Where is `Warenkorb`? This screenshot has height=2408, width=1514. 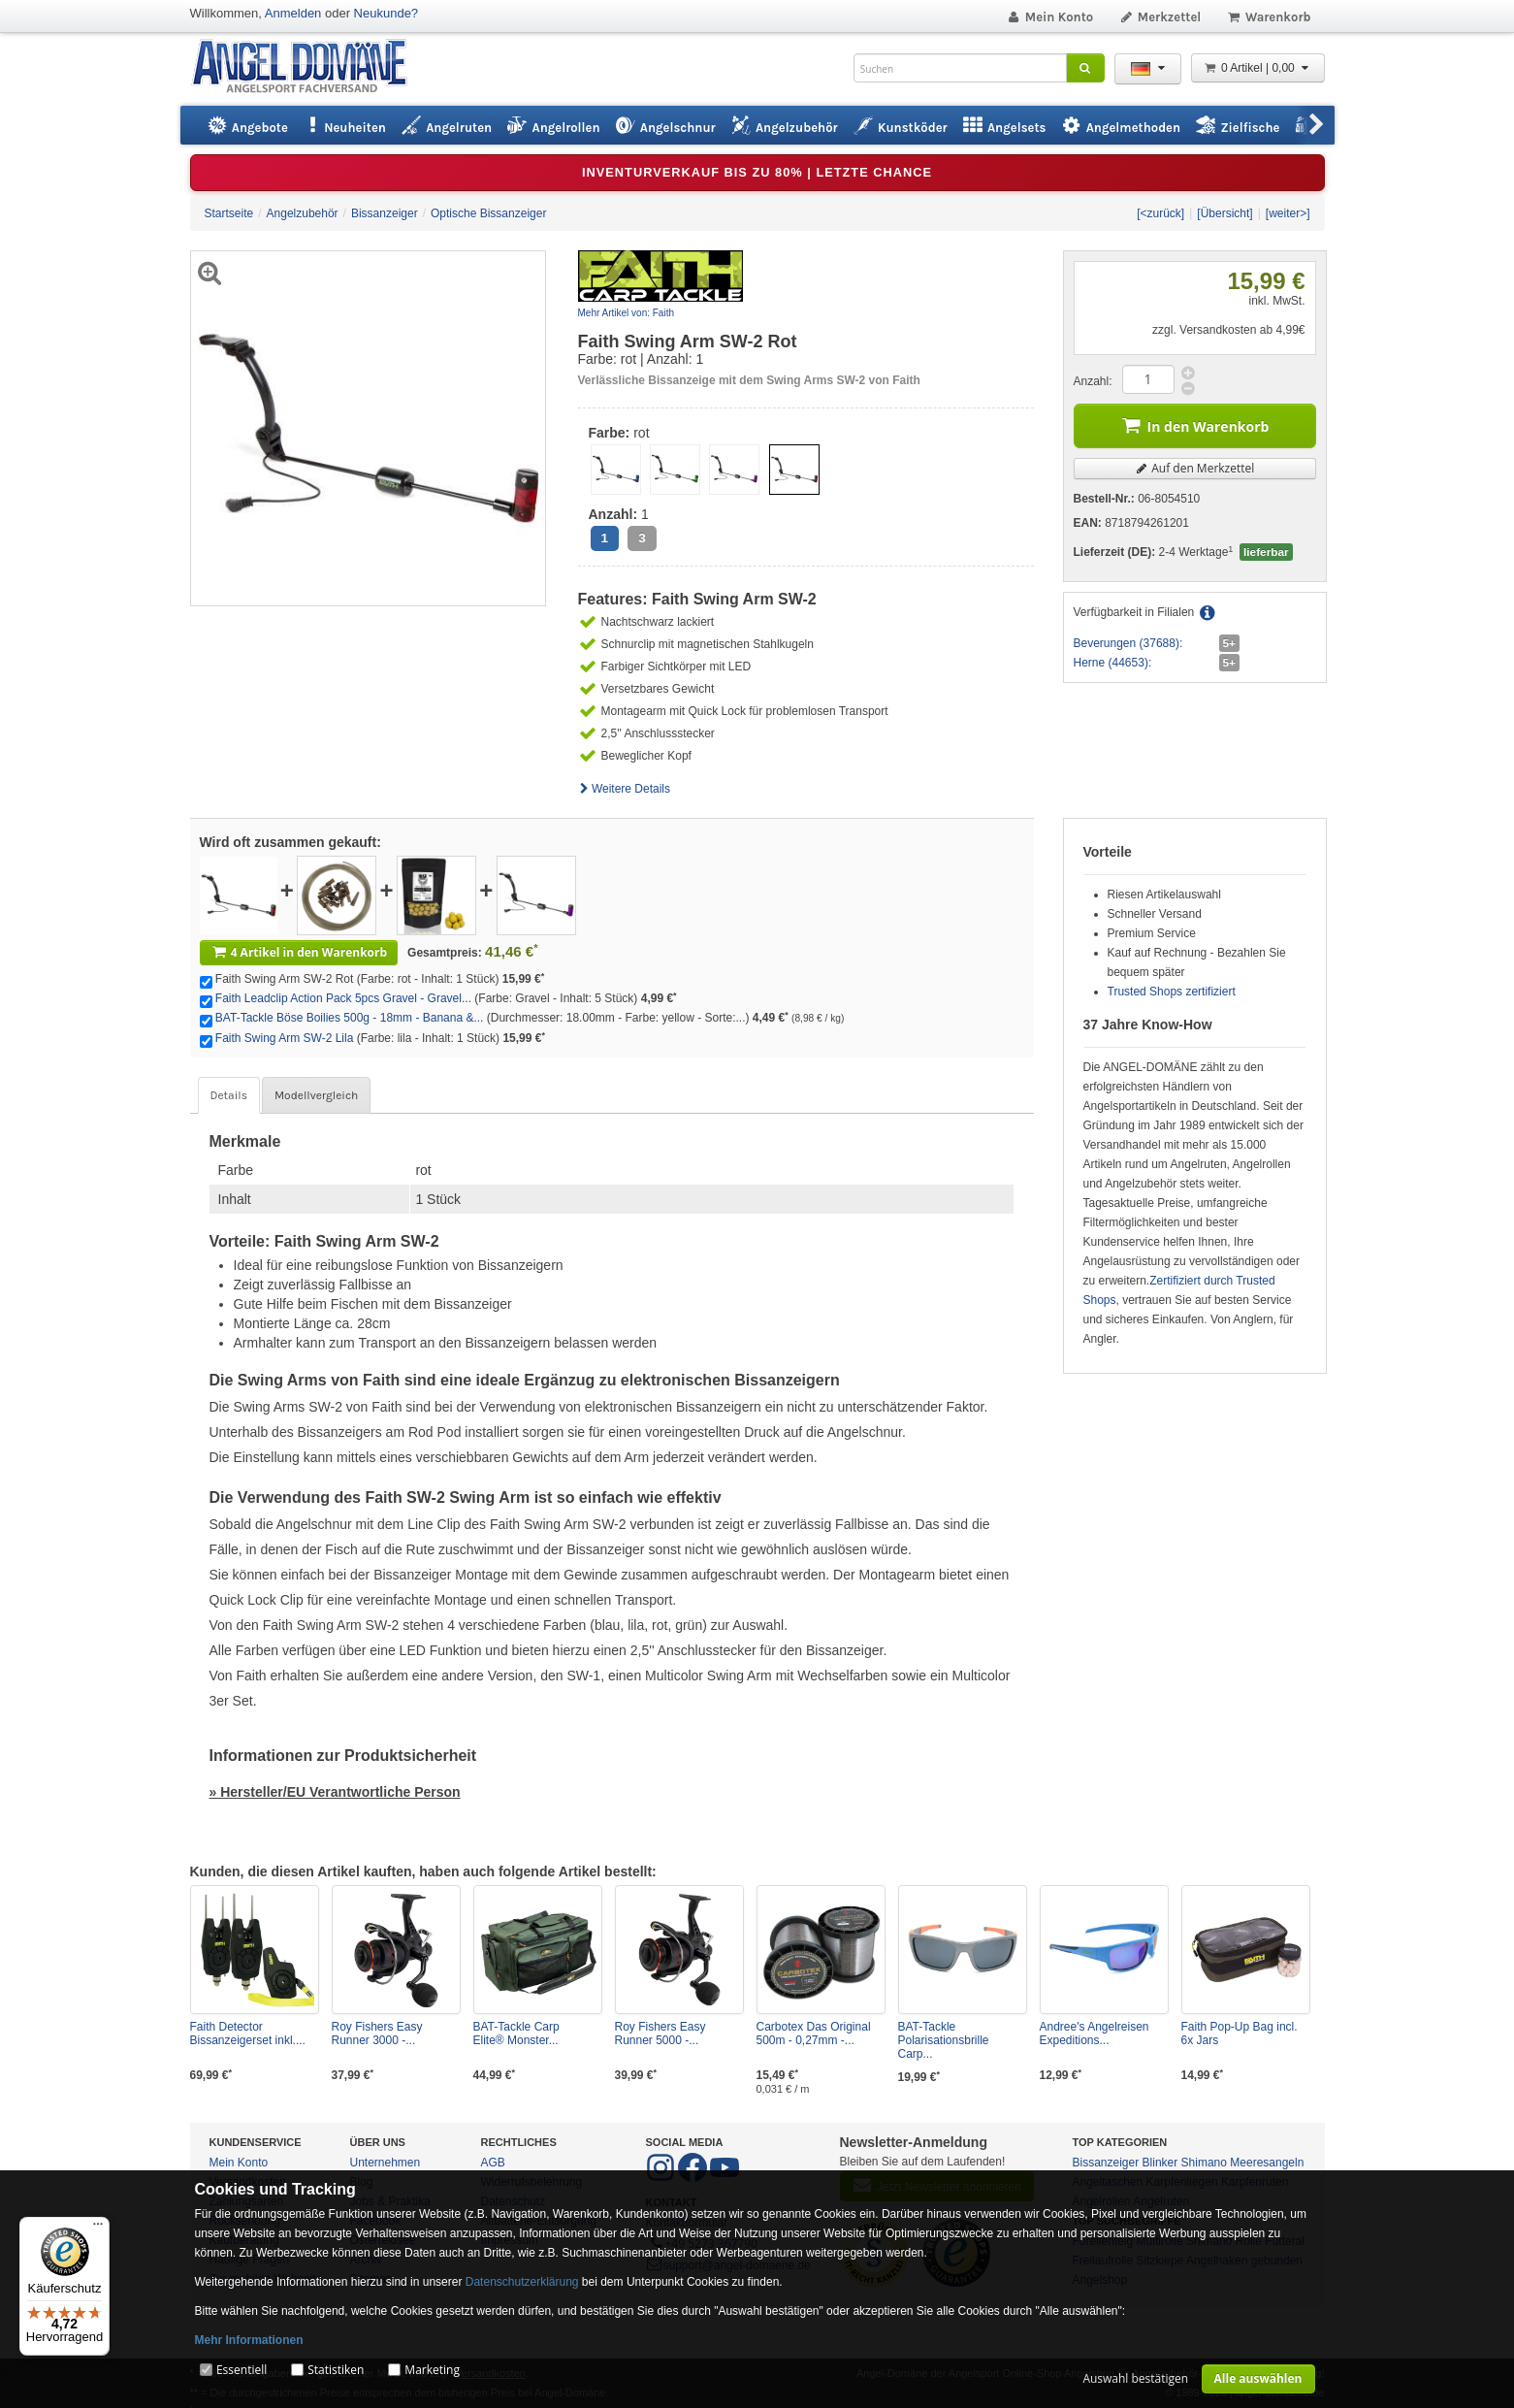
Warenkorb is located at coordinates (1268, 17).